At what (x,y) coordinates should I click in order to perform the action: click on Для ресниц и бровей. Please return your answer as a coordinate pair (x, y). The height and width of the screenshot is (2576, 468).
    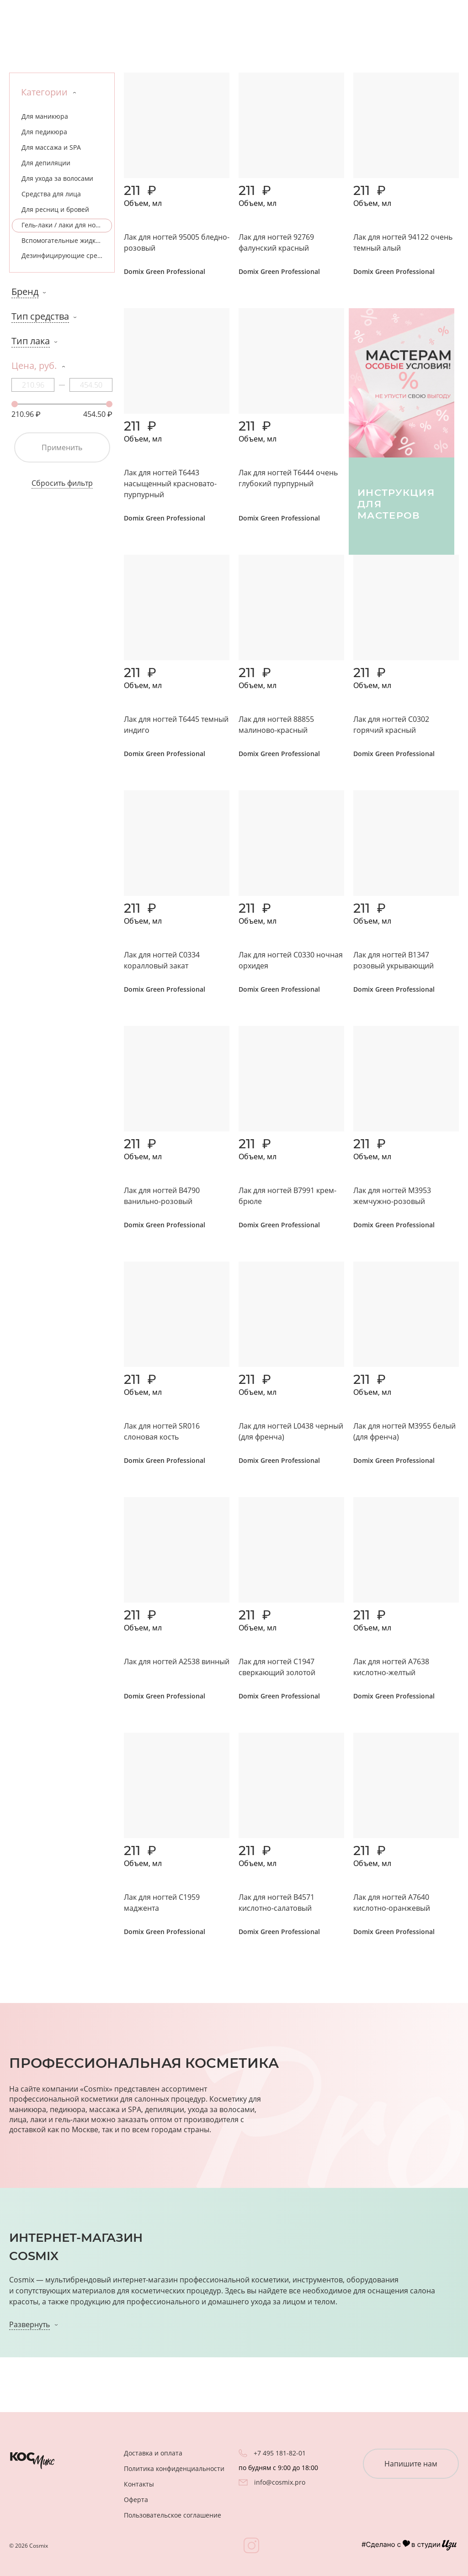
    Looking at the image, I should click on (55, 209).